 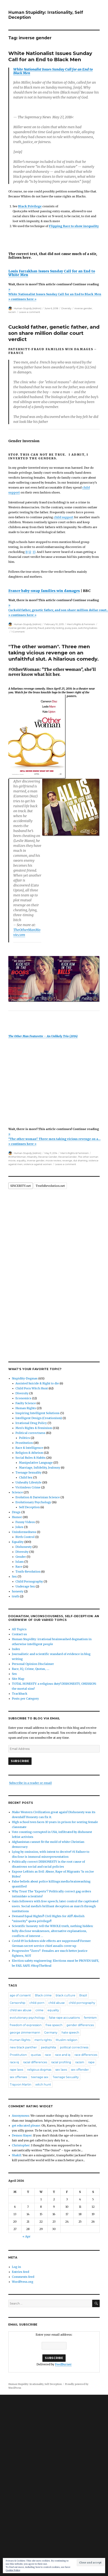 I want to click on Political correctness, so click(x=30, y=1433).